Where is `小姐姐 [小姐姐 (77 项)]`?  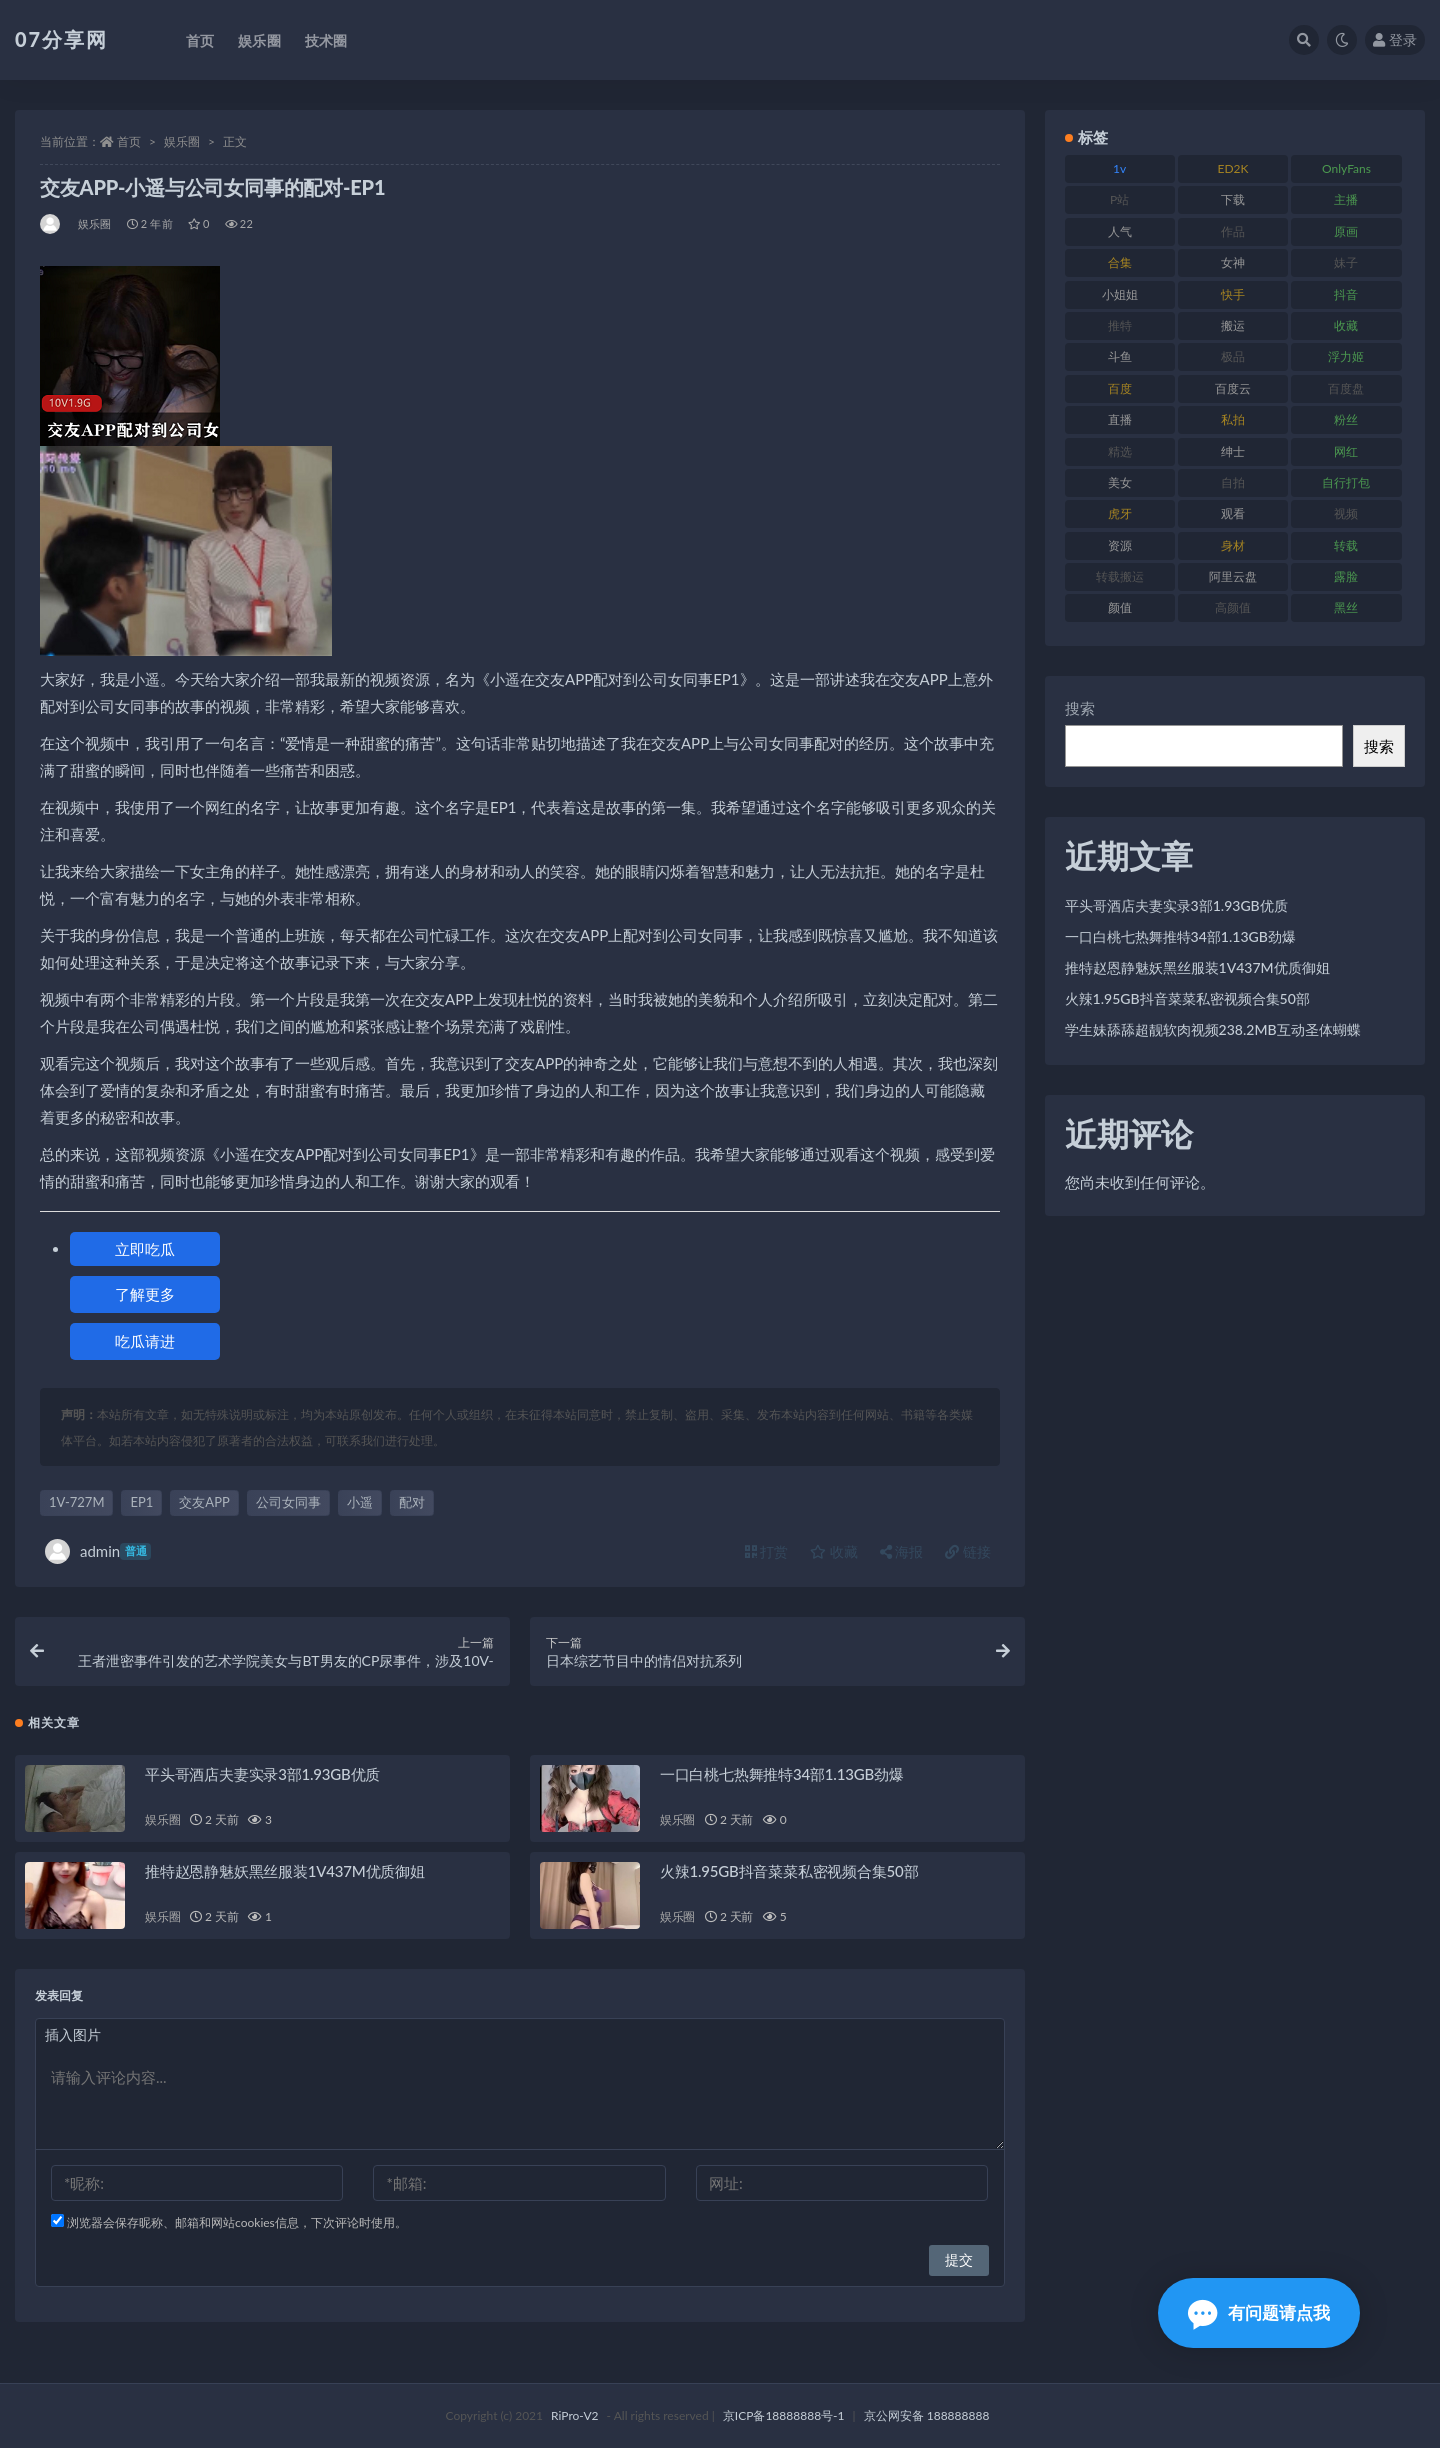 小姐姐 [小姐姐 (77 项)] is located at coordinates (1120, 294).